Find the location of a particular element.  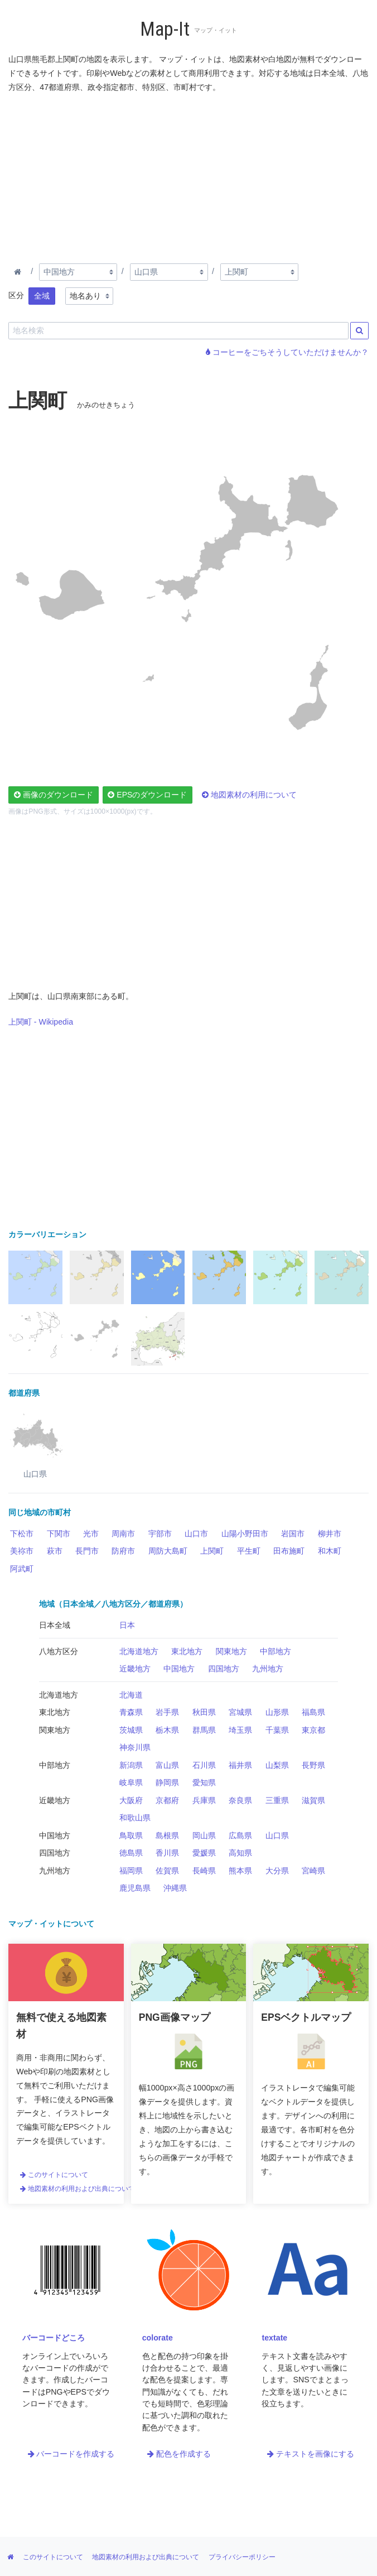

岡山県 is located at coordinates (204, 1835).